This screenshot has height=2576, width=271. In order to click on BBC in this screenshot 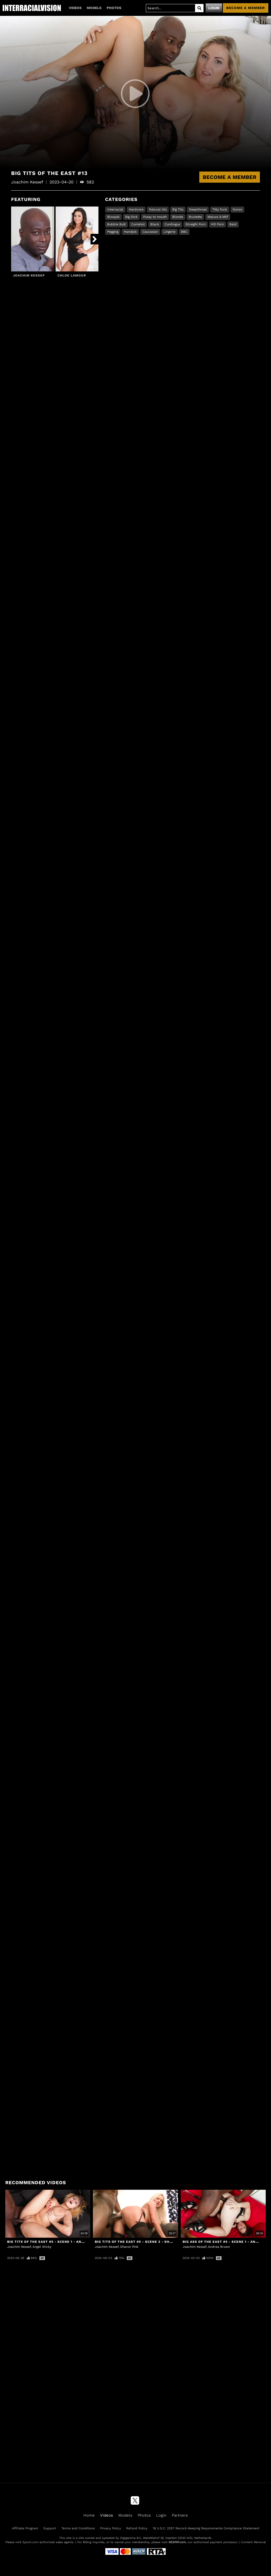, I will do `click(184, 232)`.